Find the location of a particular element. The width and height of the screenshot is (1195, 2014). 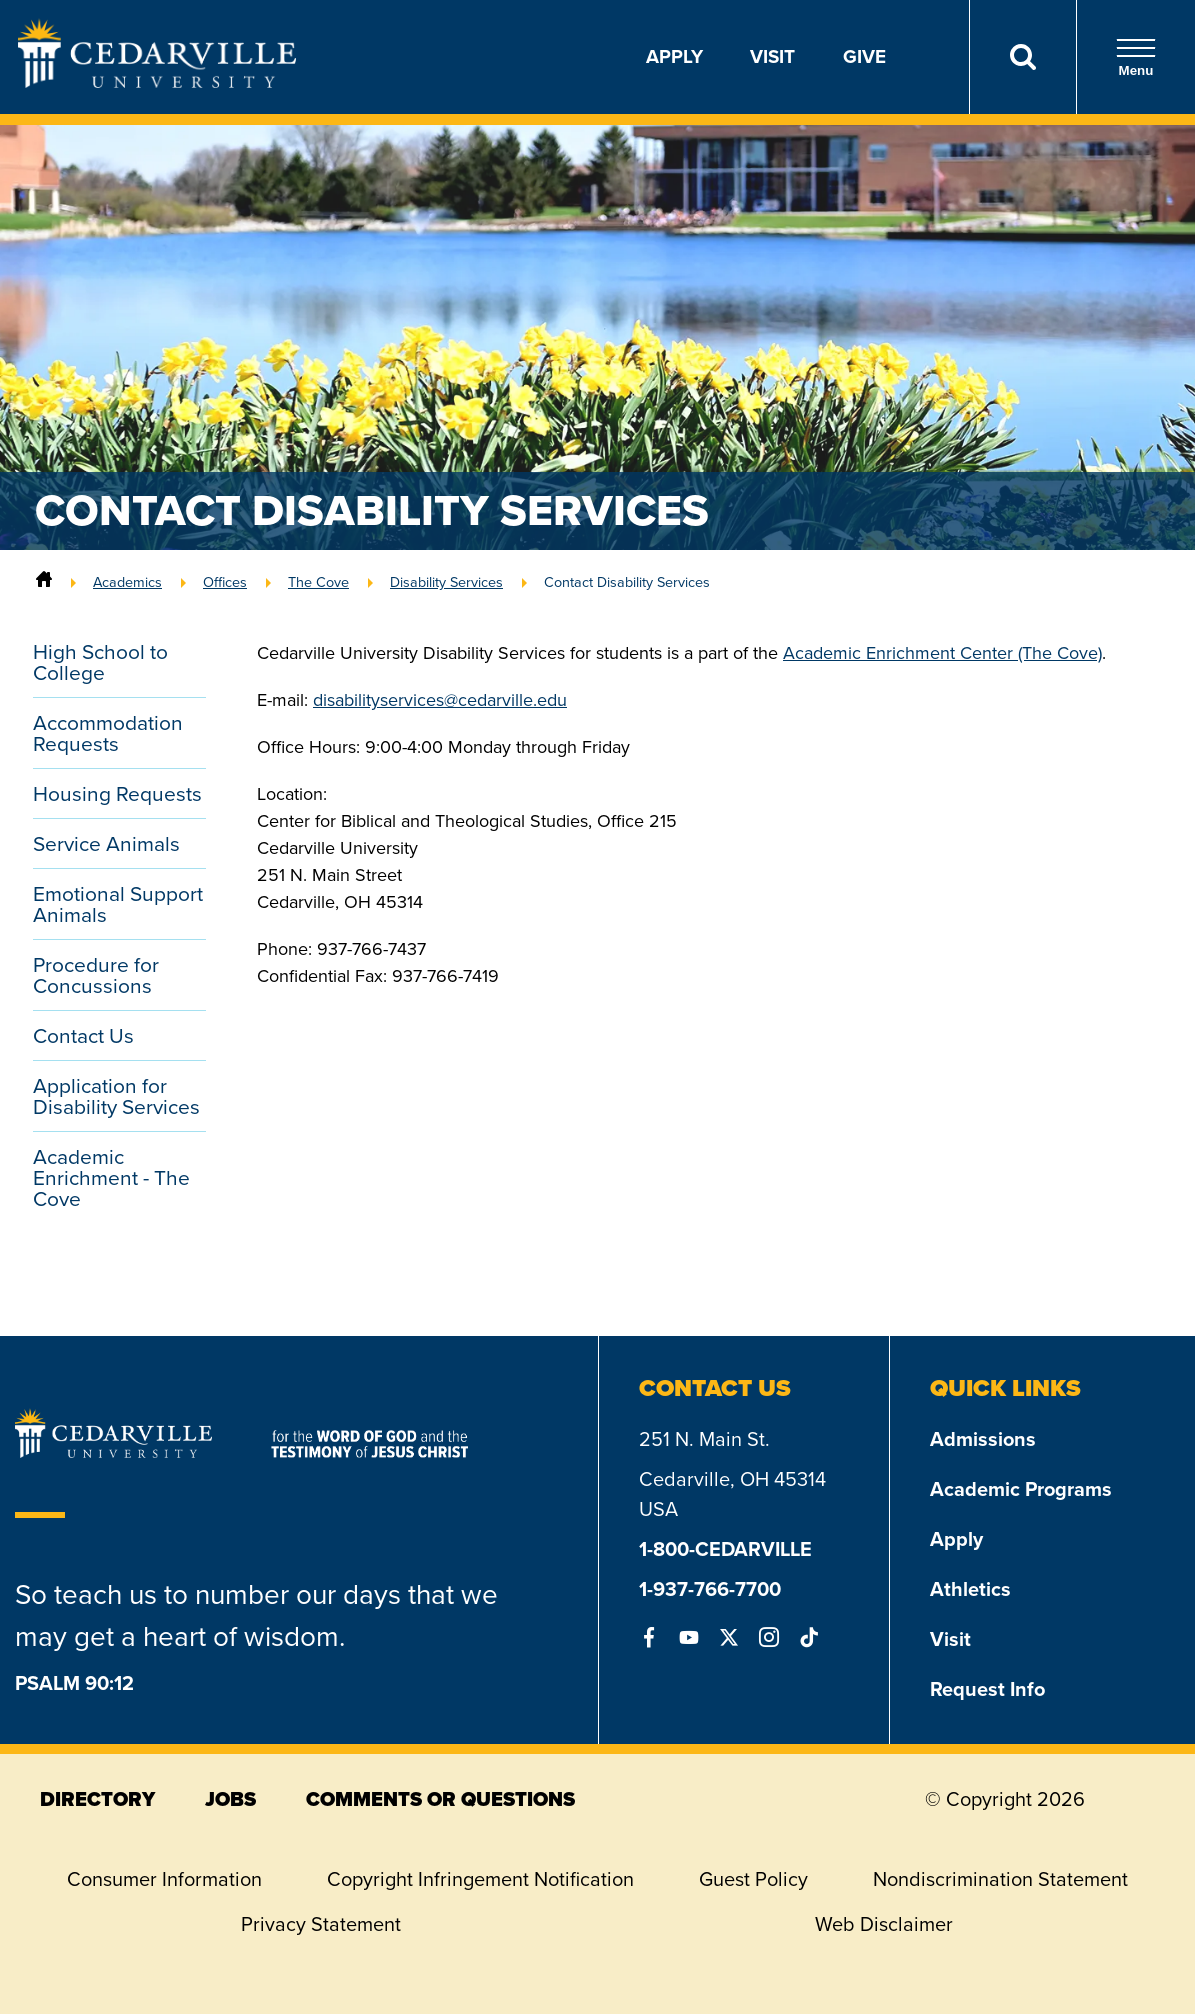

Nondiscrimination Statement is located at coordinates (1000, 1879).